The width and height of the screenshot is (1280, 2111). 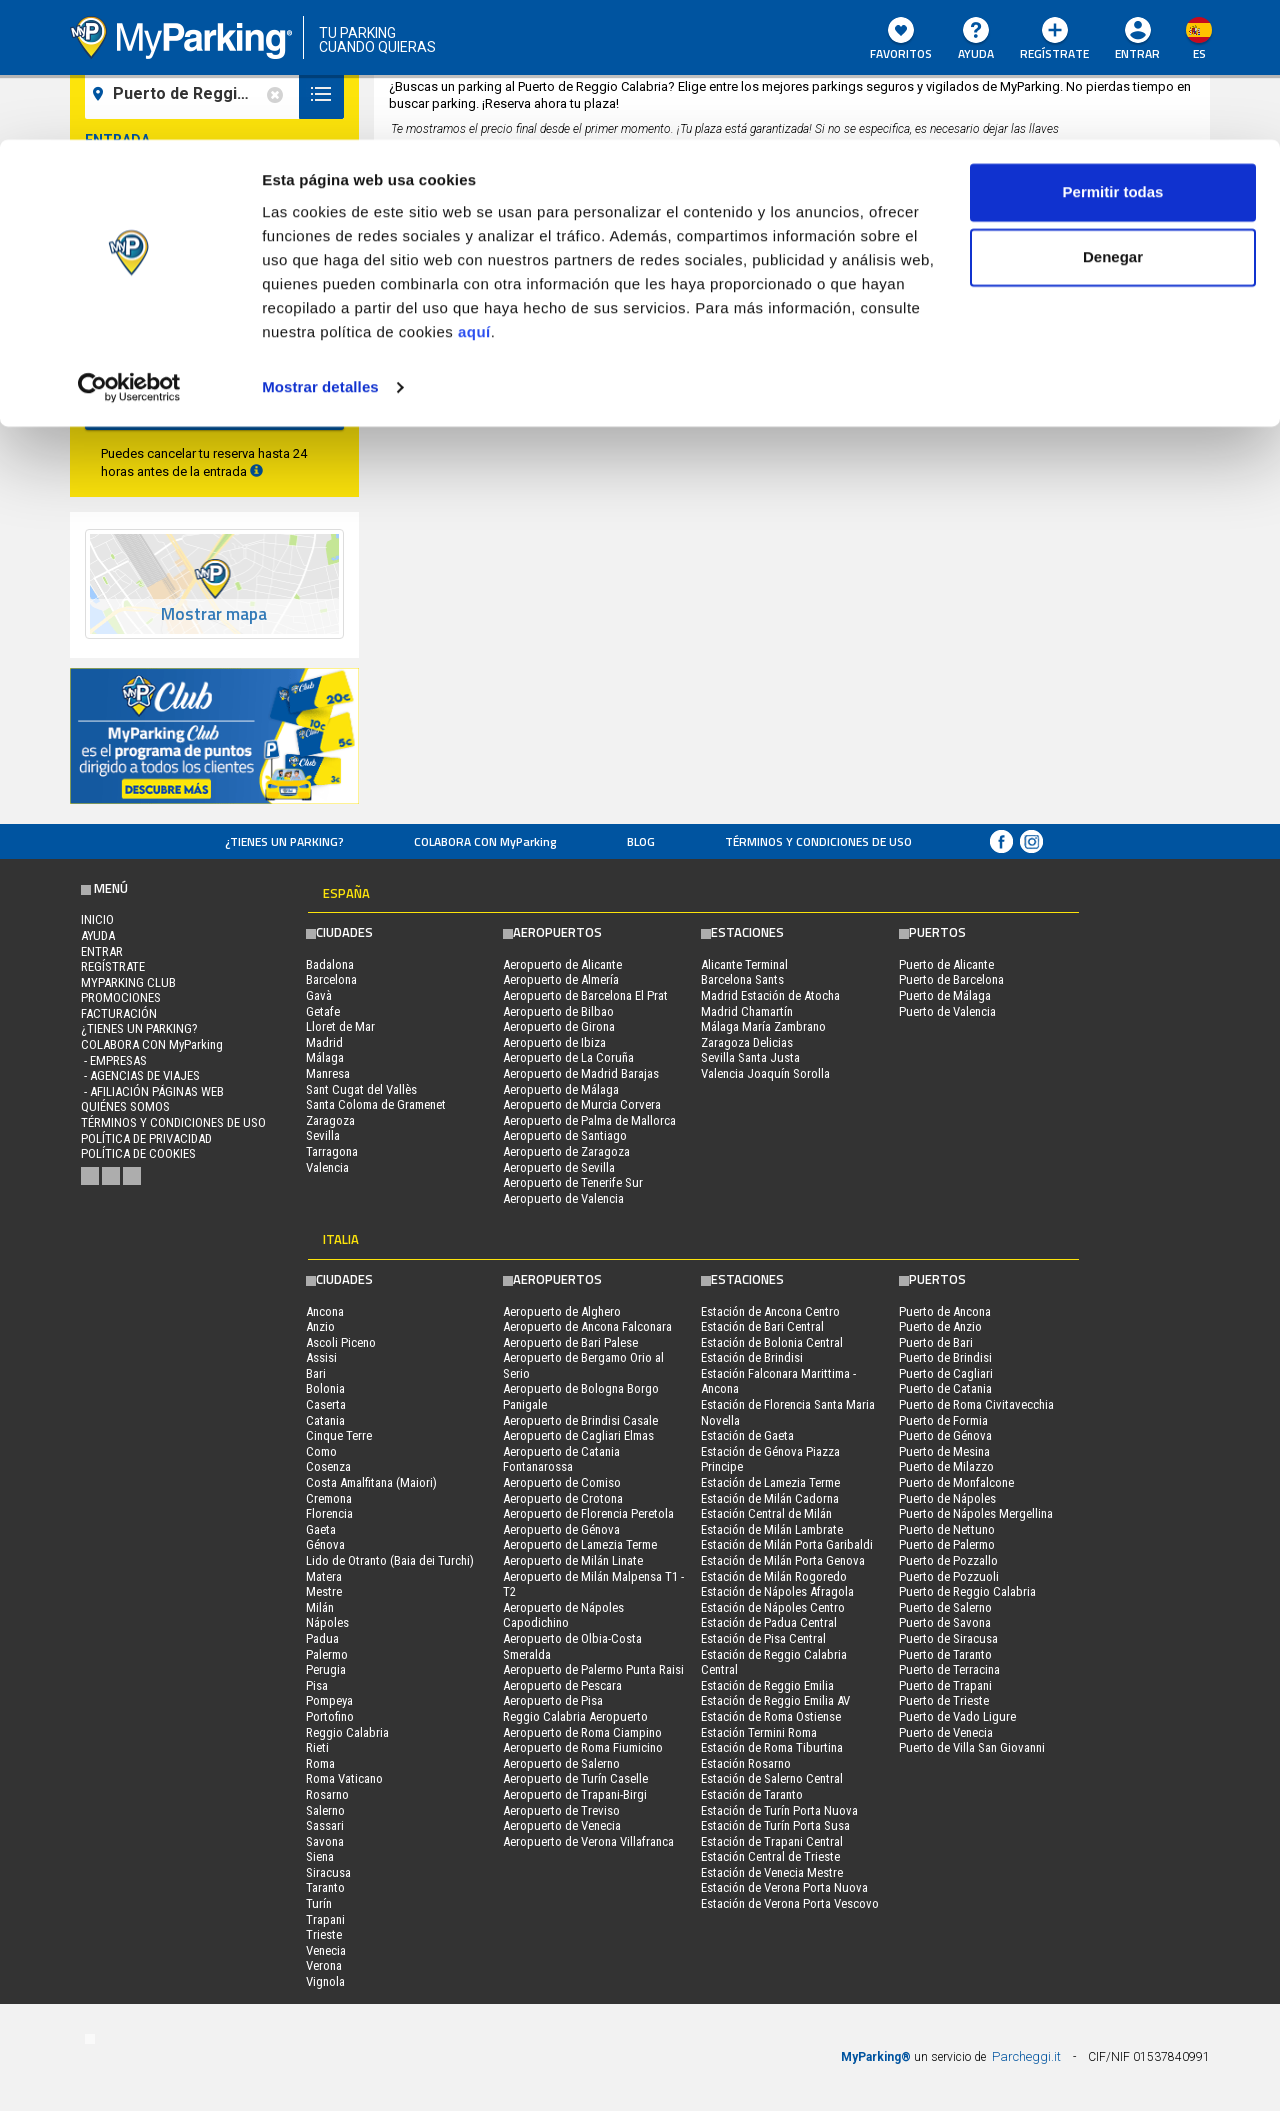 What do you see at coordinates (947, 1529) in the screenshot?
I see `Puerto de Nettuno` at bounding box center [947, 1529].